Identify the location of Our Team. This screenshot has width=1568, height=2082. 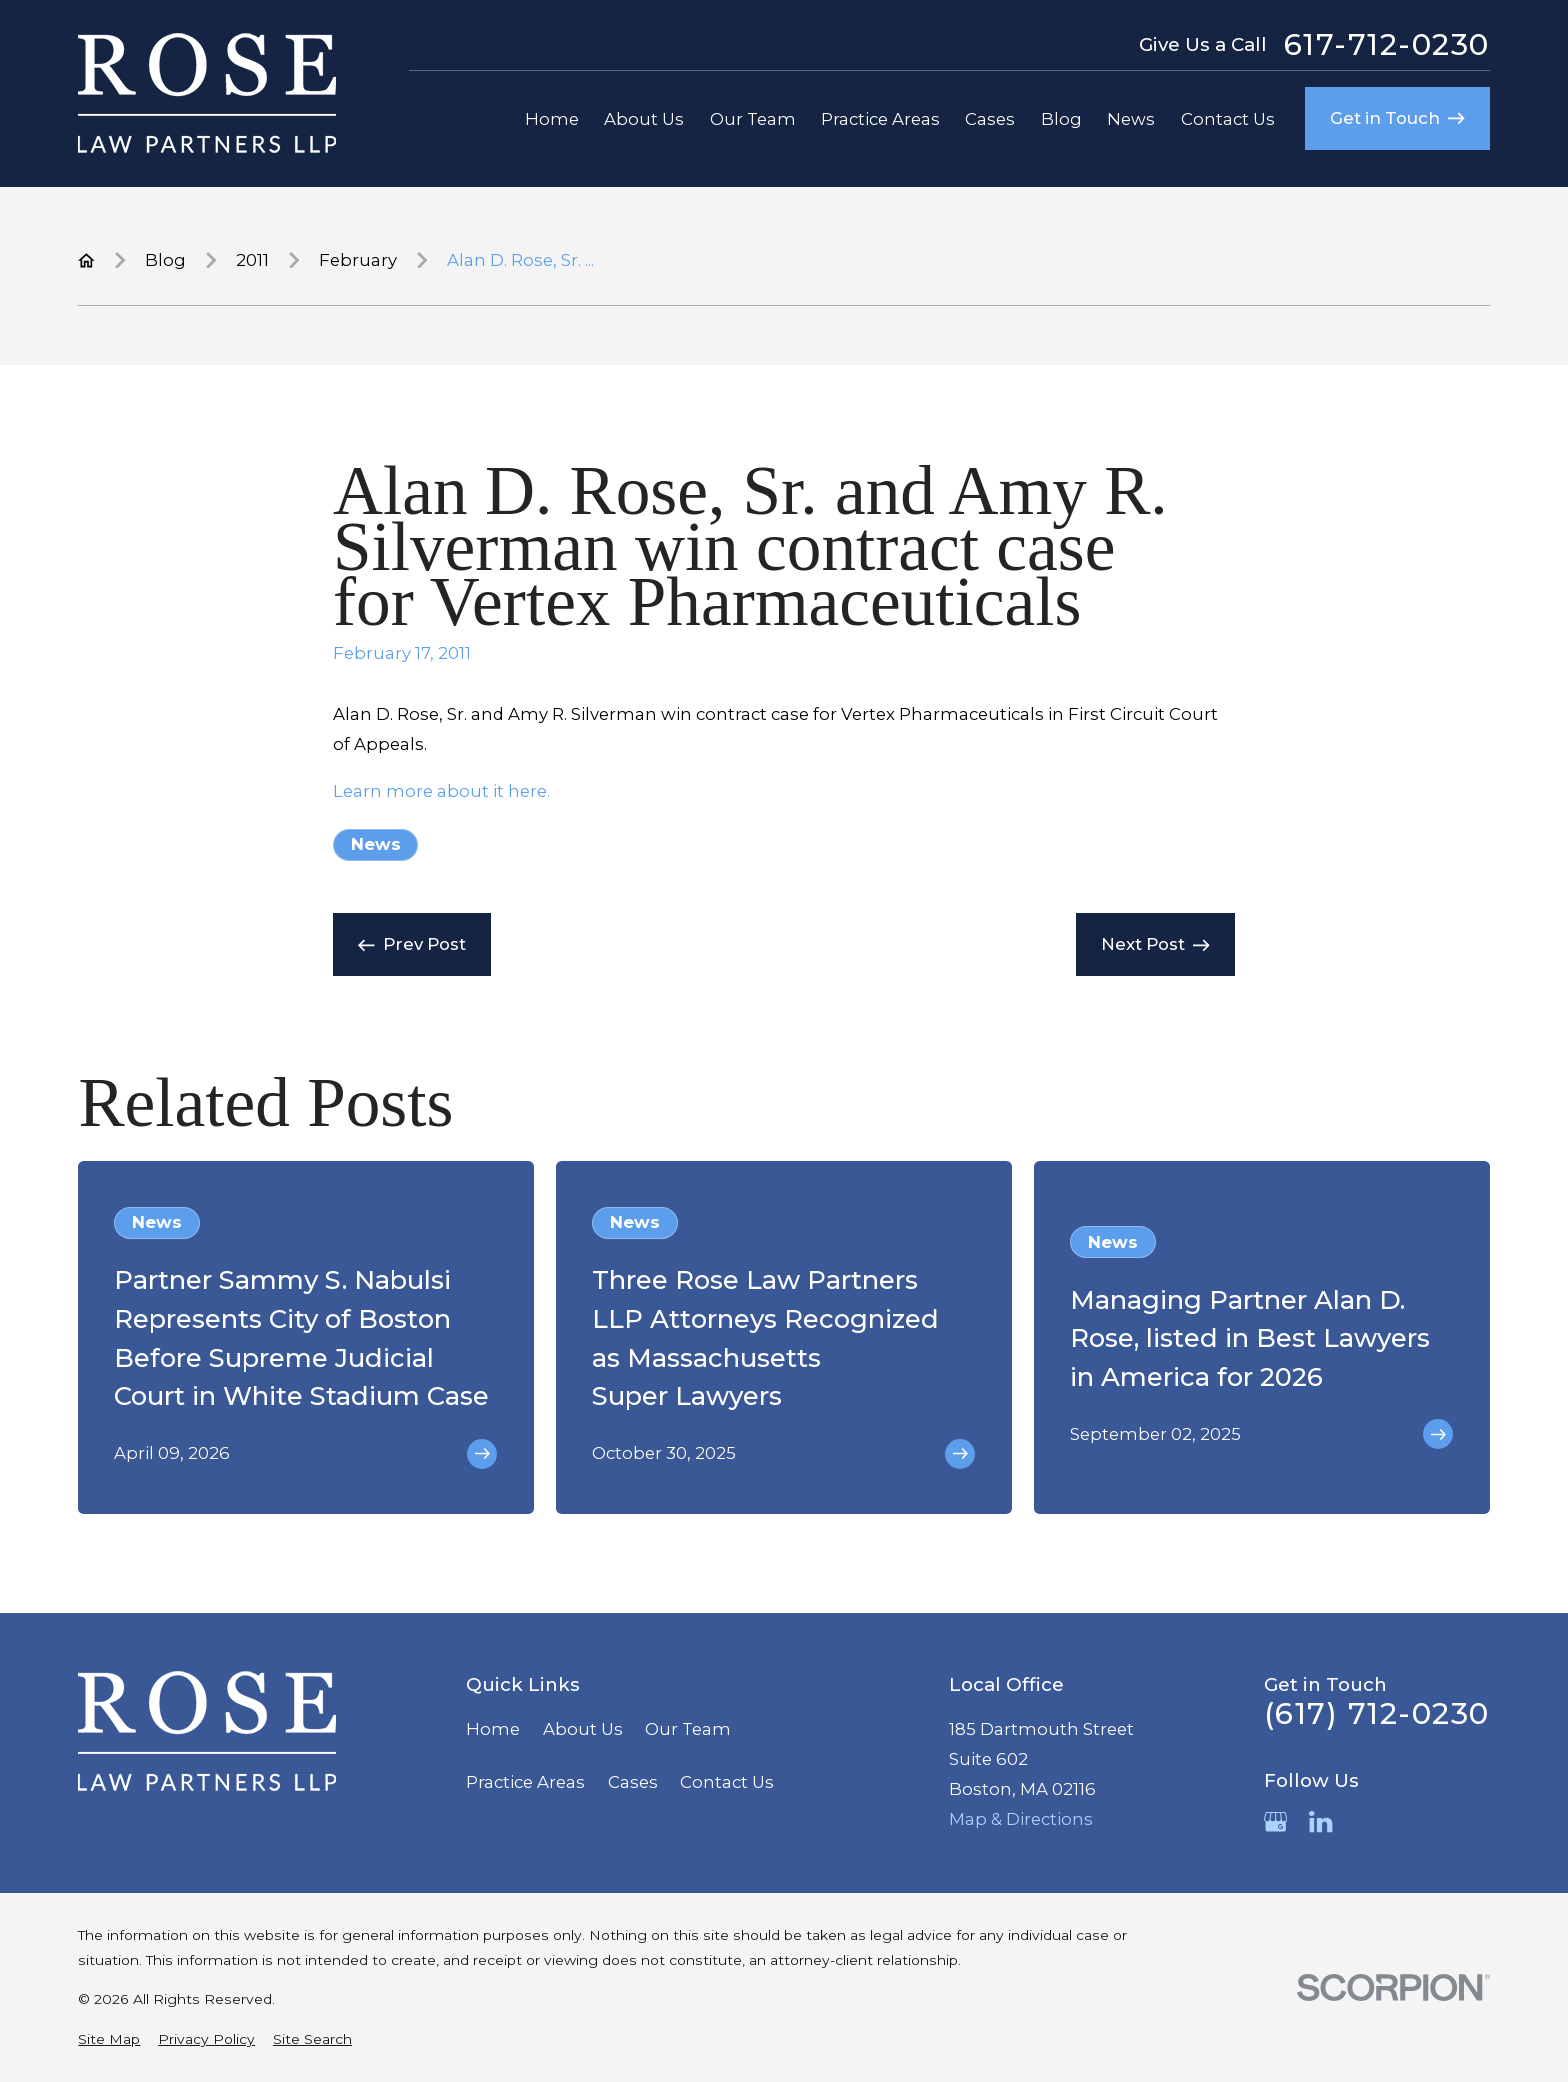
(688, 1729).